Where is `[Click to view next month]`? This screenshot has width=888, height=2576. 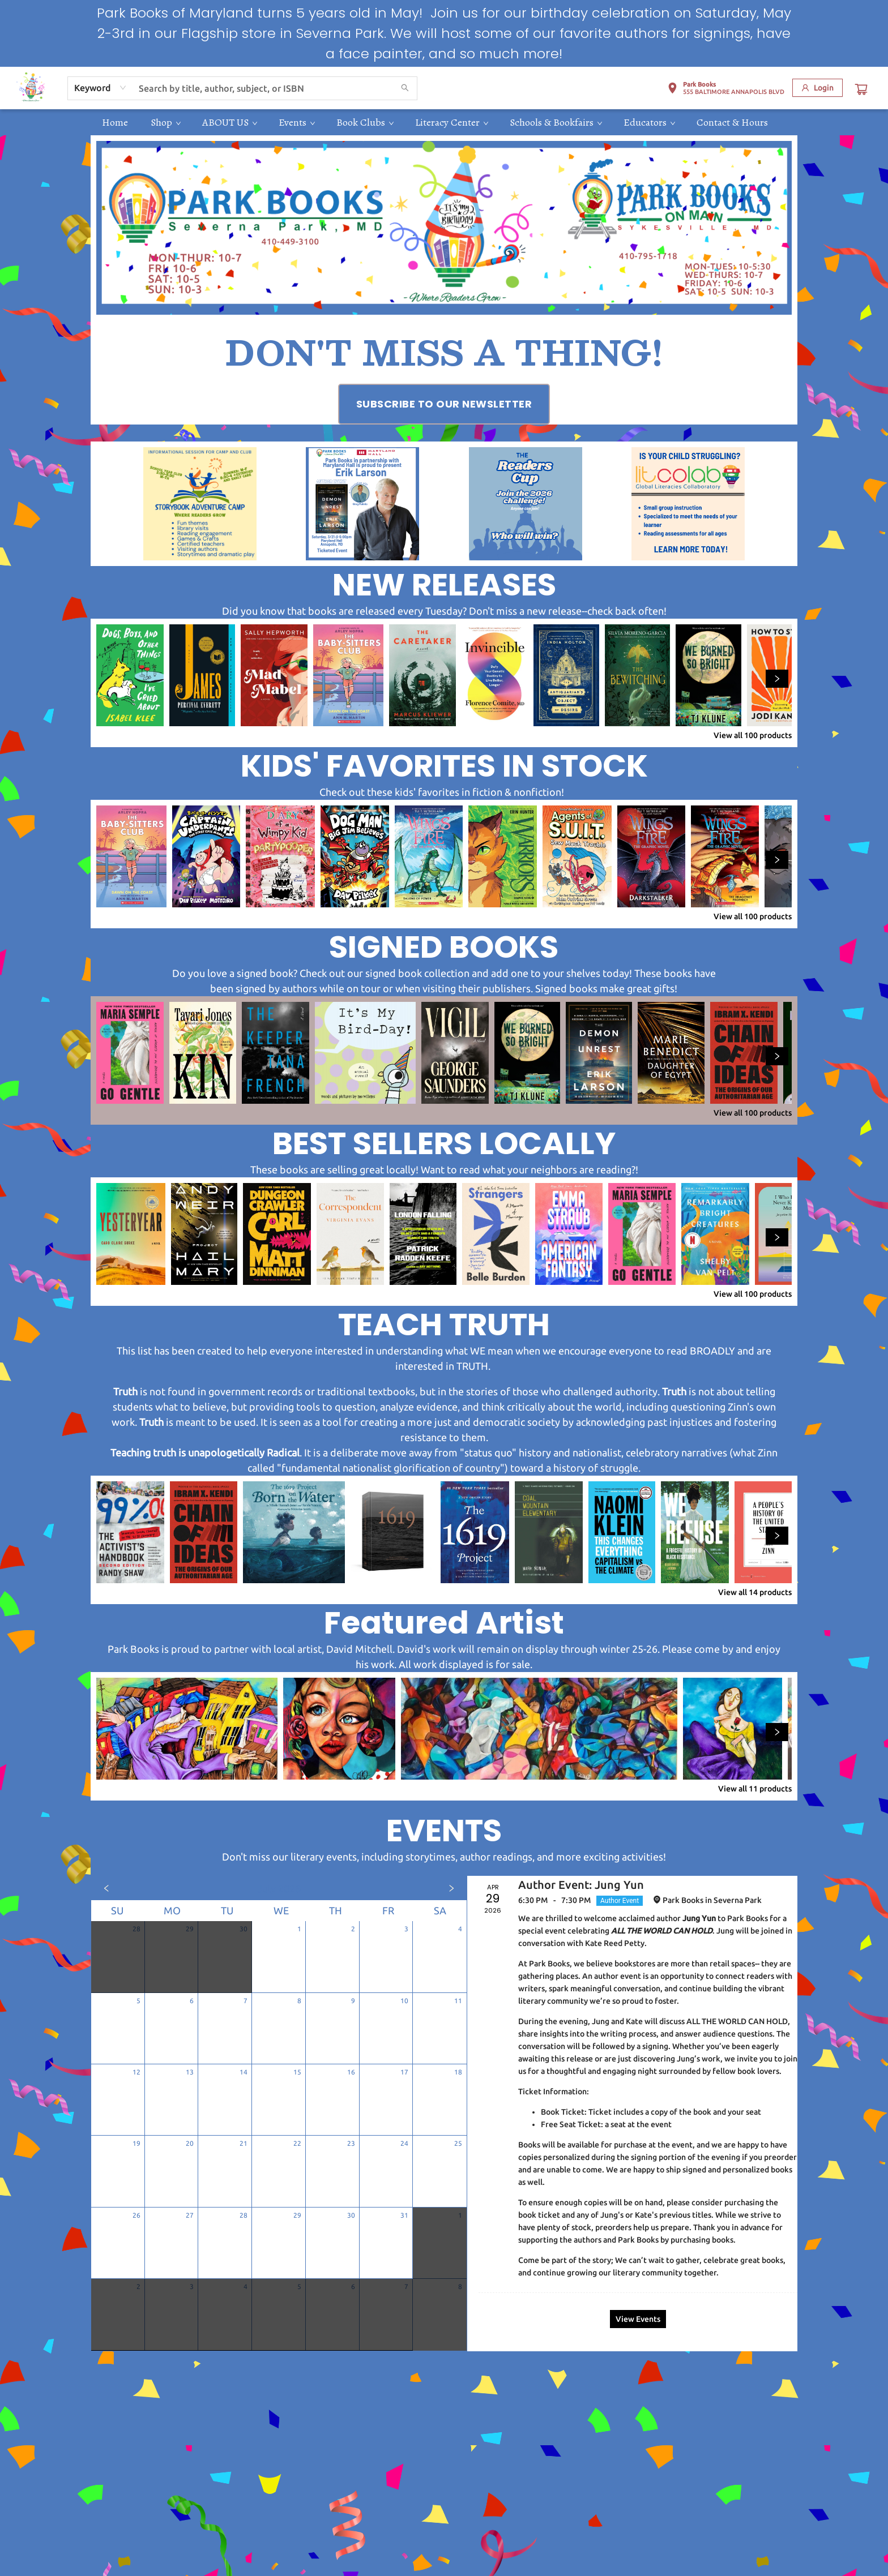
[Click to view next month] is located at coordinates (451, 1888).